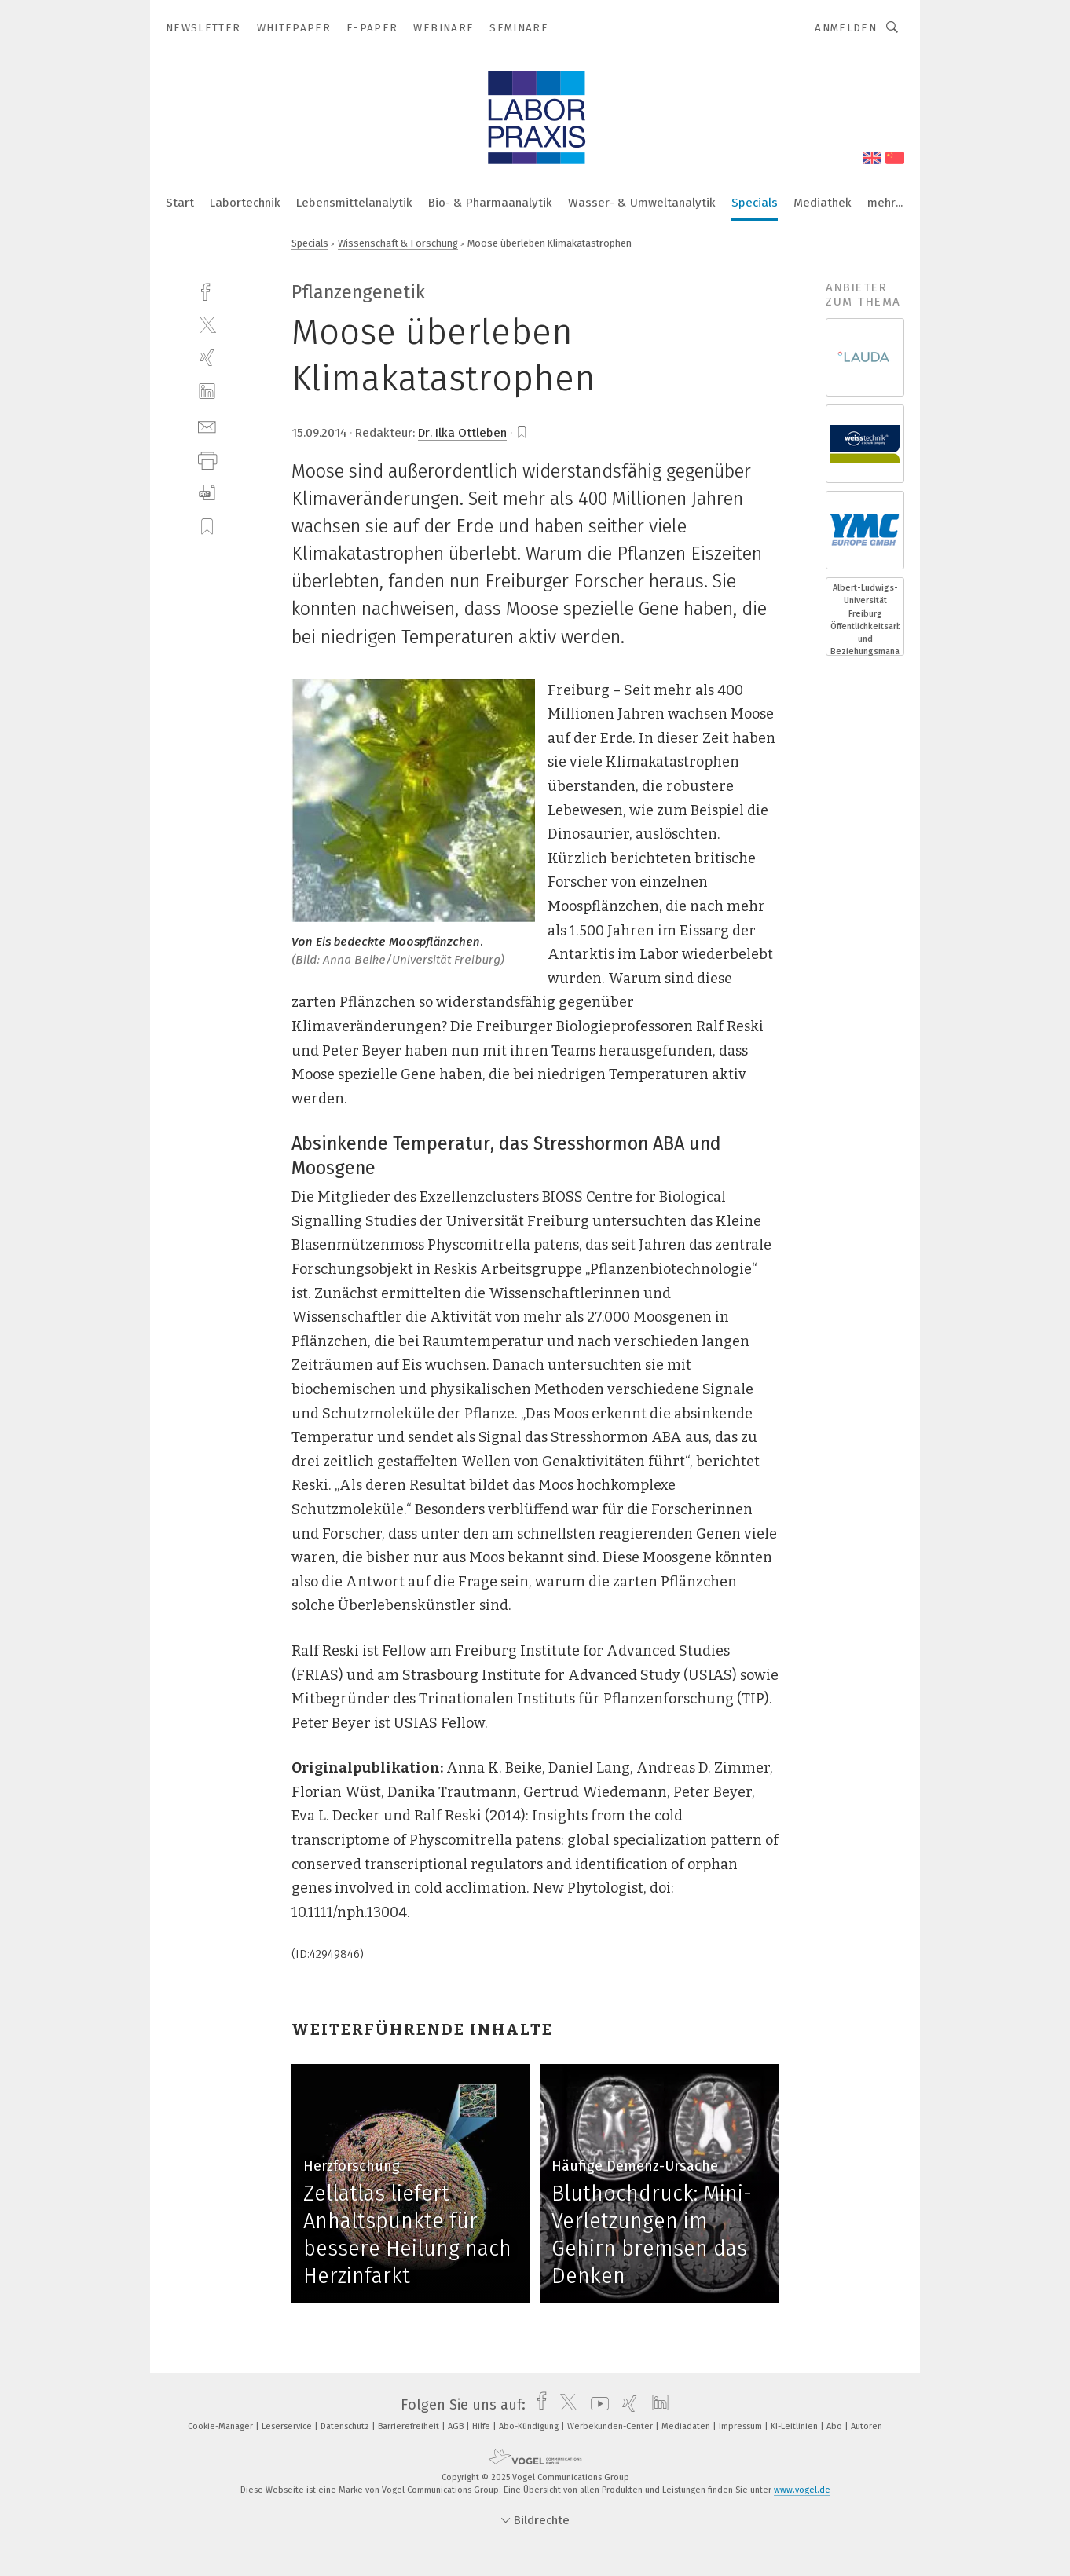 This screenshot has width=1070, height=2576. What do you see at coordinates (207, 425) in the screenshot?
I see `[mail]` at bounding box center [207, 425].